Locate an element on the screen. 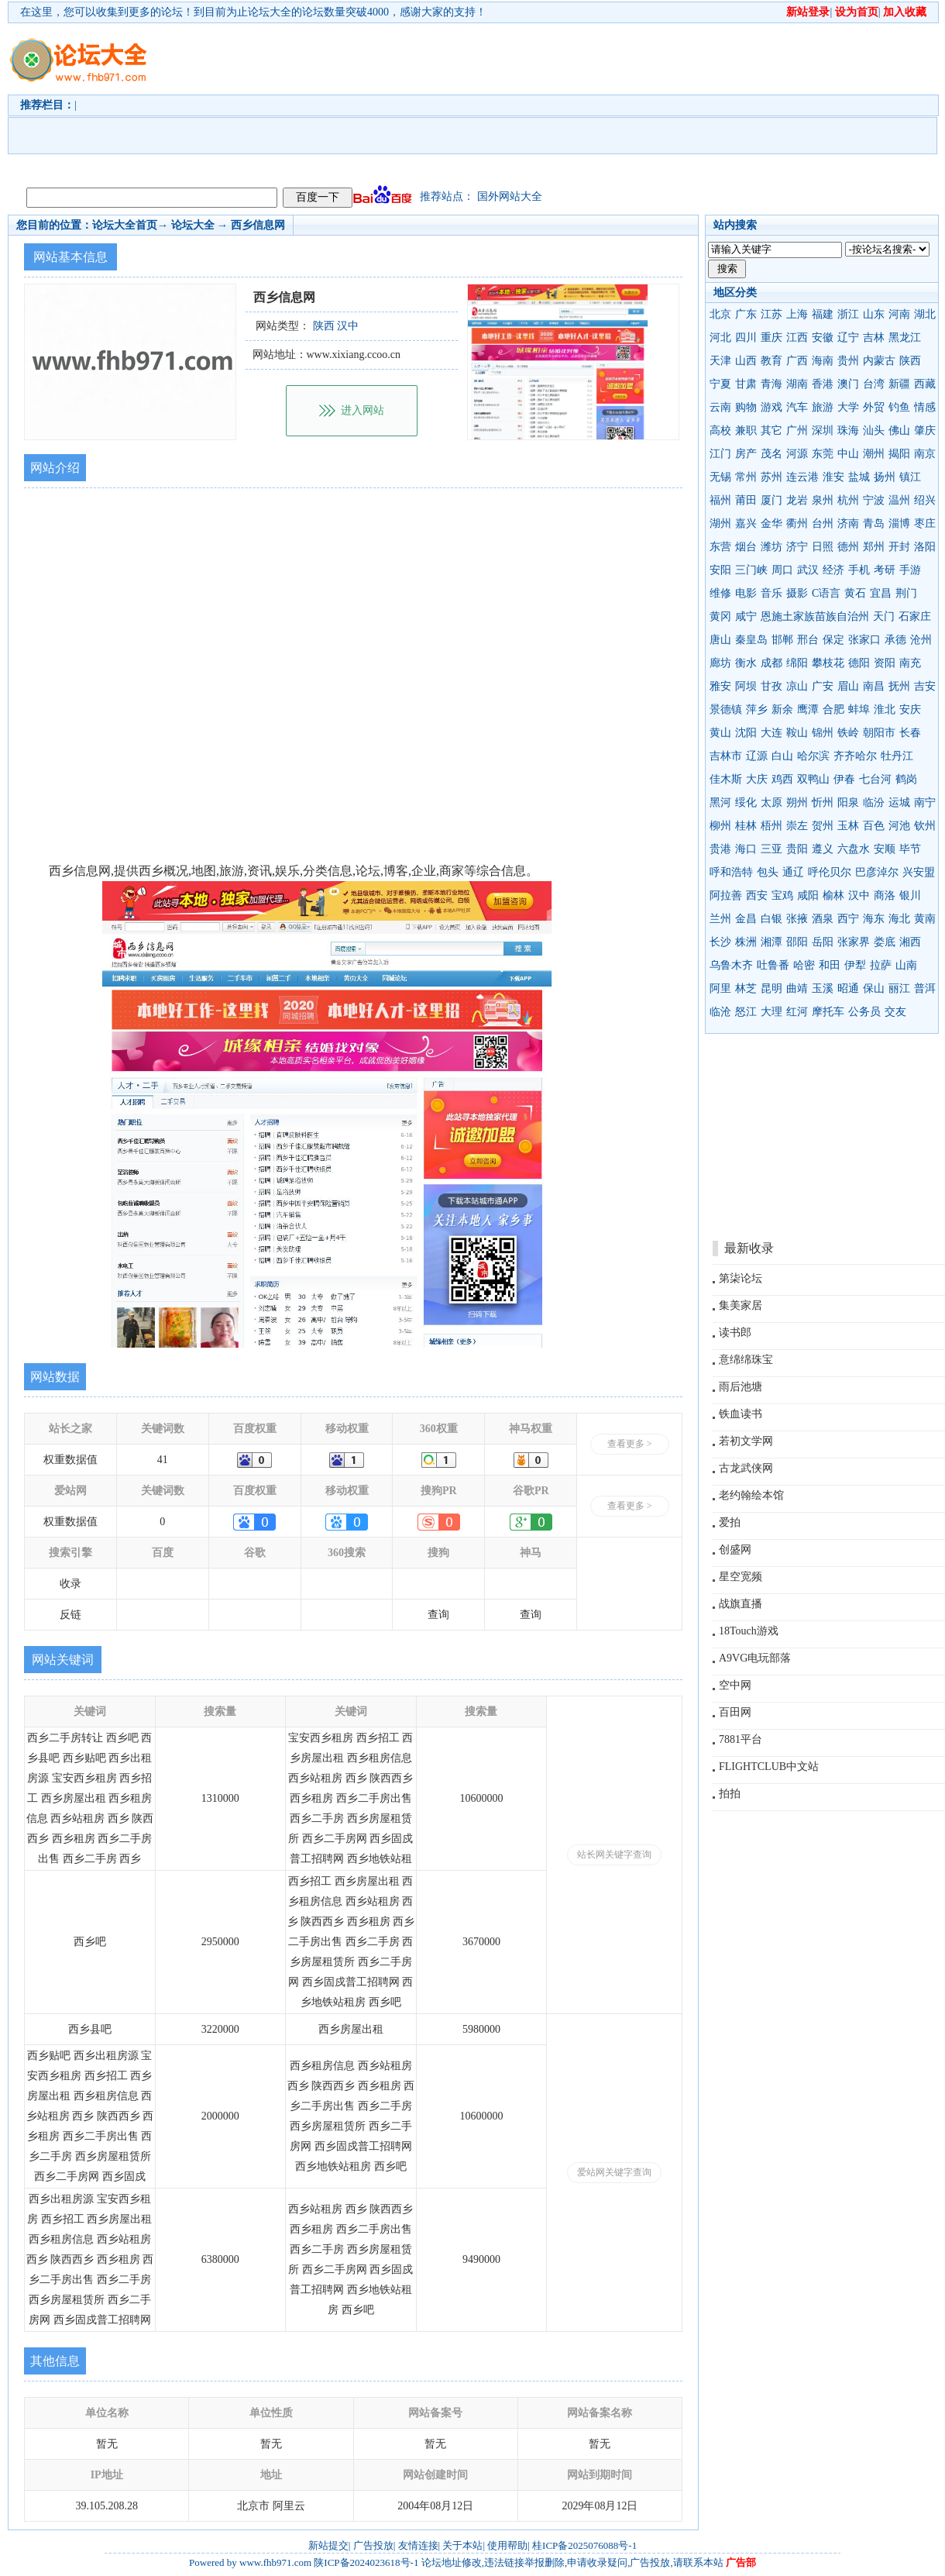 Image resolution: width=945 pixels, height=2576 pixels. 百田网 is located at coordinates (735, 1712).